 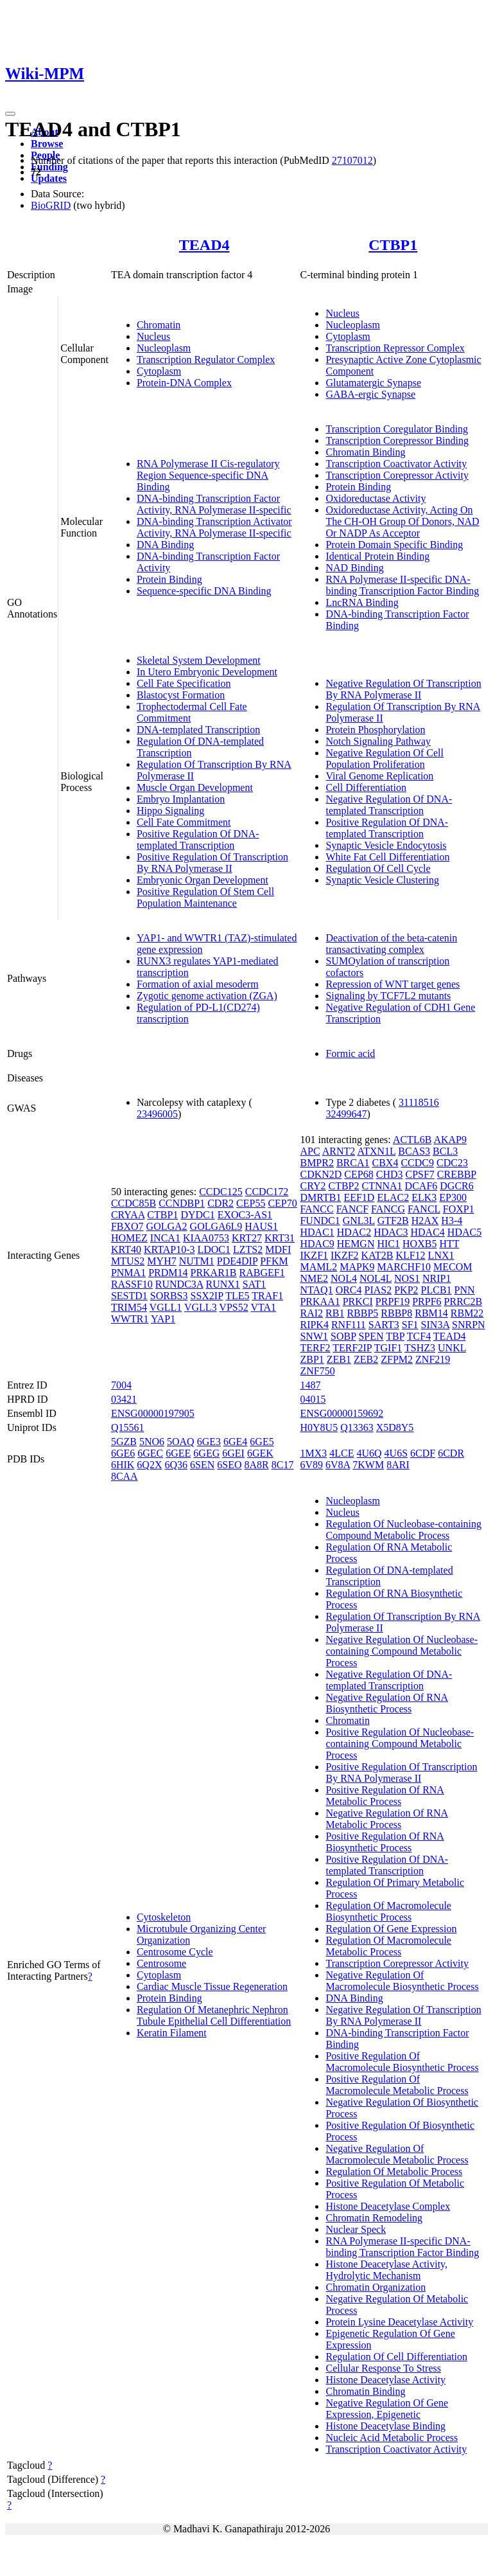 I want to click on TRIM54, so click(x=129, y=1307).